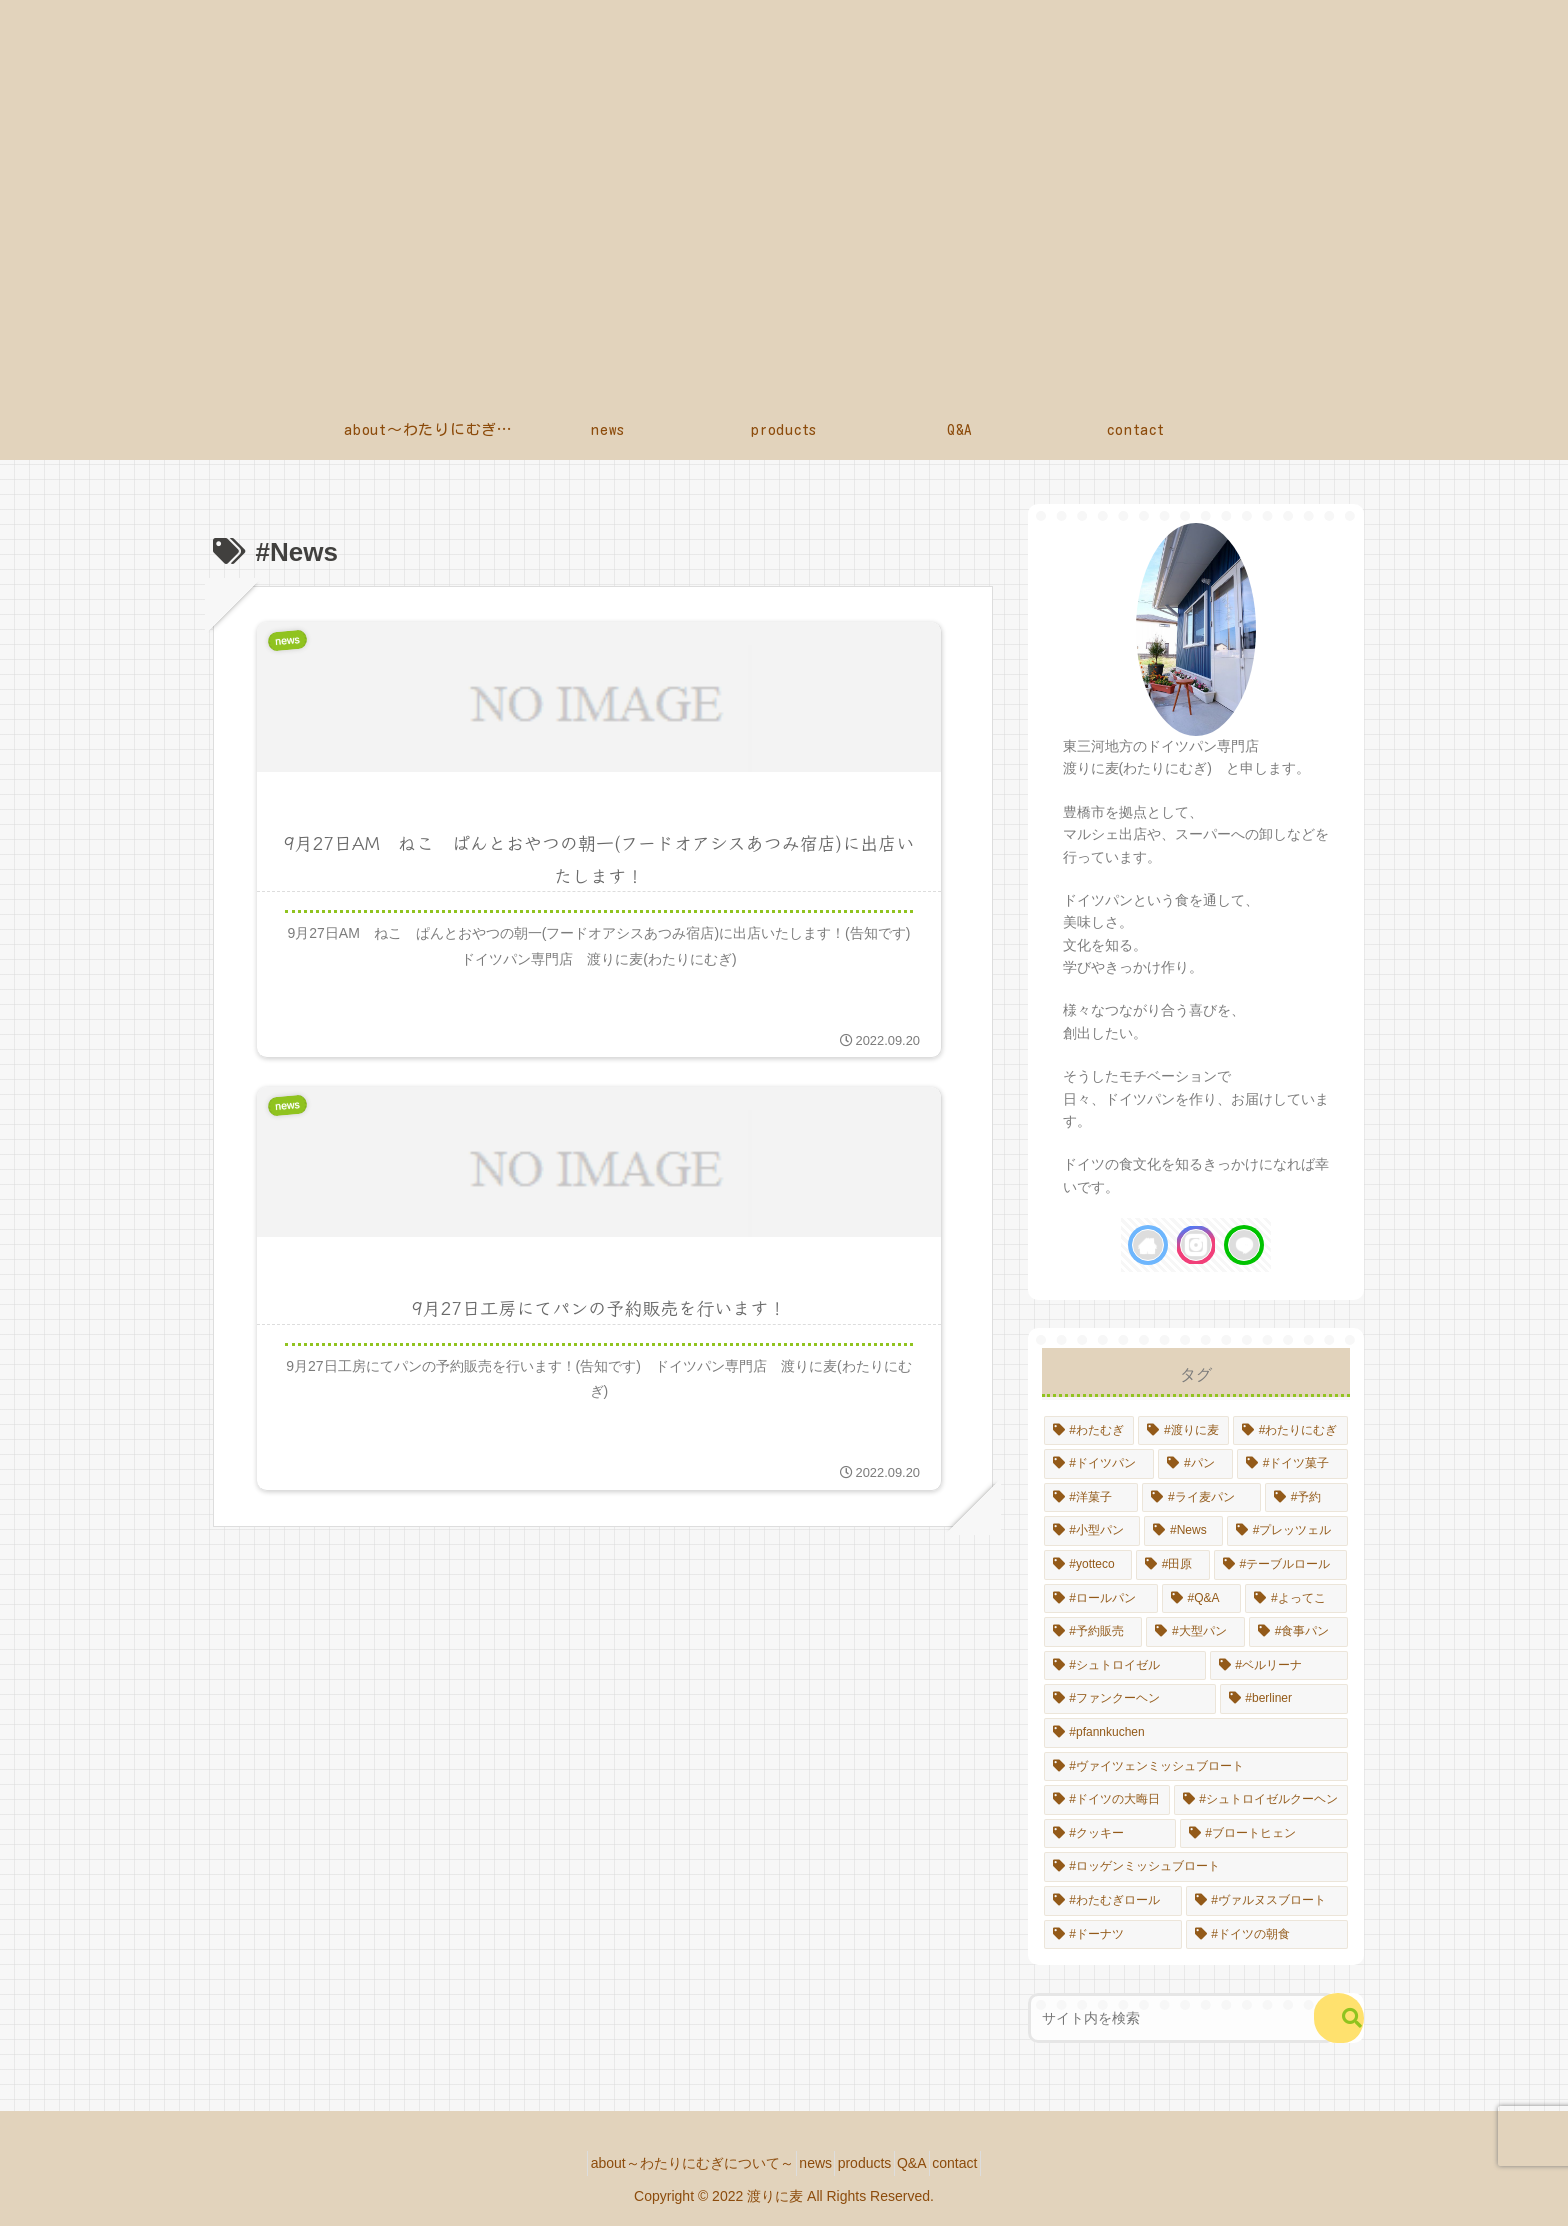 This screenshot has width=1568, height=2226. What do you see at coordinates (1292, 1464) in the screenshot?
I see `[#ドイツ菓子 (8個の項目)]` at bounding box center [1292, 1464].